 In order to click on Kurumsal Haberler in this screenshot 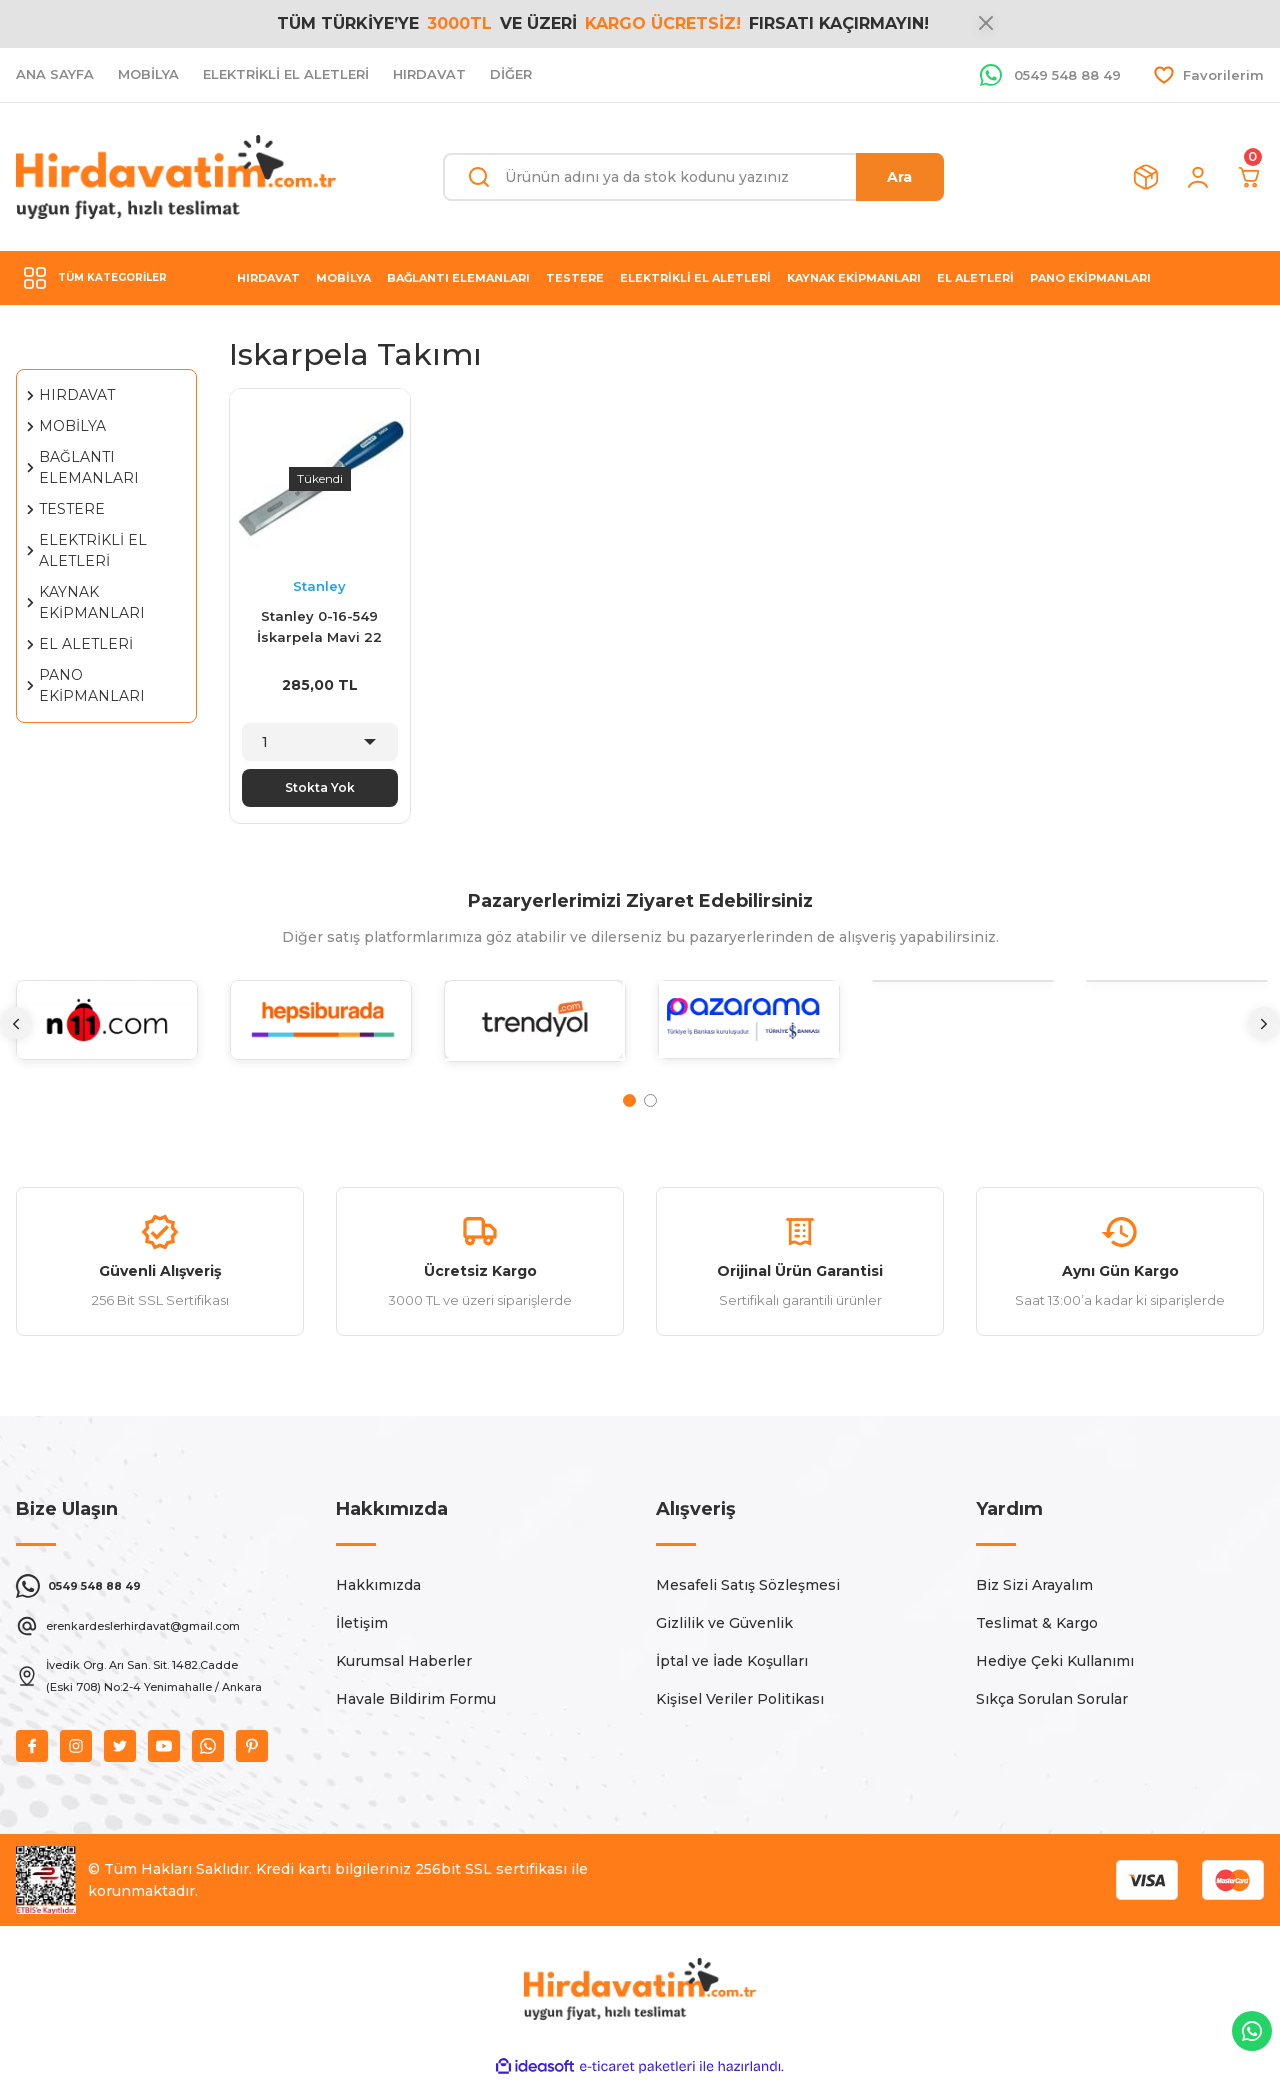, I will do `click(404, 1661)`.